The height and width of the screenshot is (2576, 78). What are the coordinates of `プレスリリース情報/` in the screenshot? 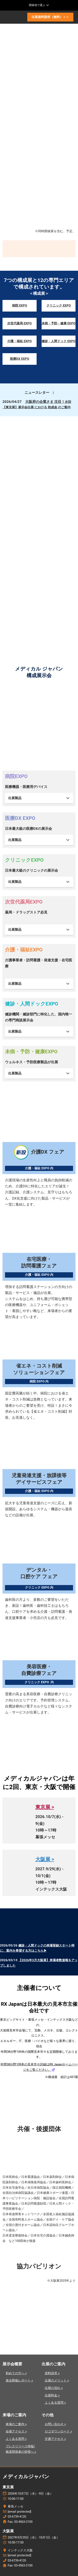 It's located at (20, 2446).